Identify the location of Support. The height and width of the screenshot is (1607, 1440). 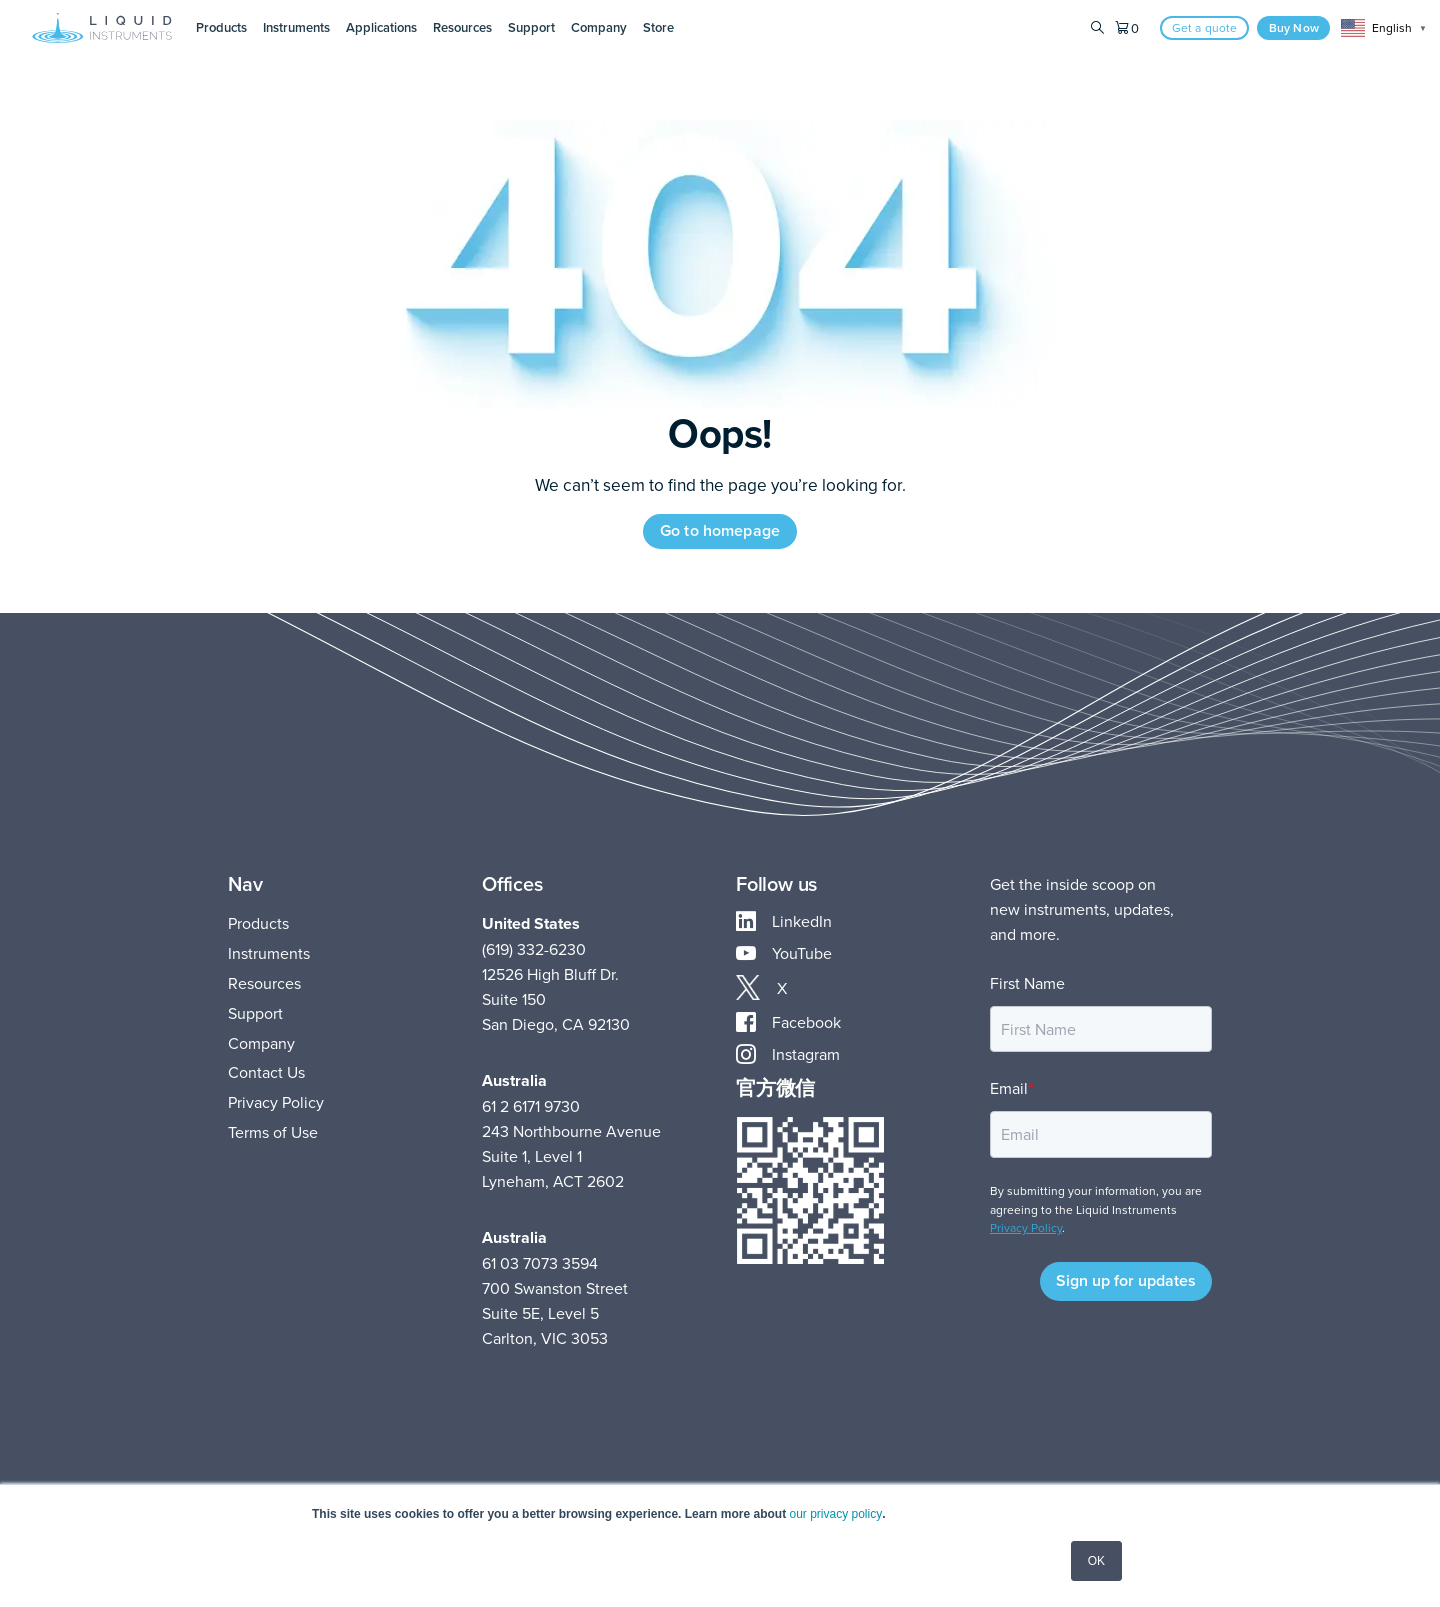
(255, 1013).